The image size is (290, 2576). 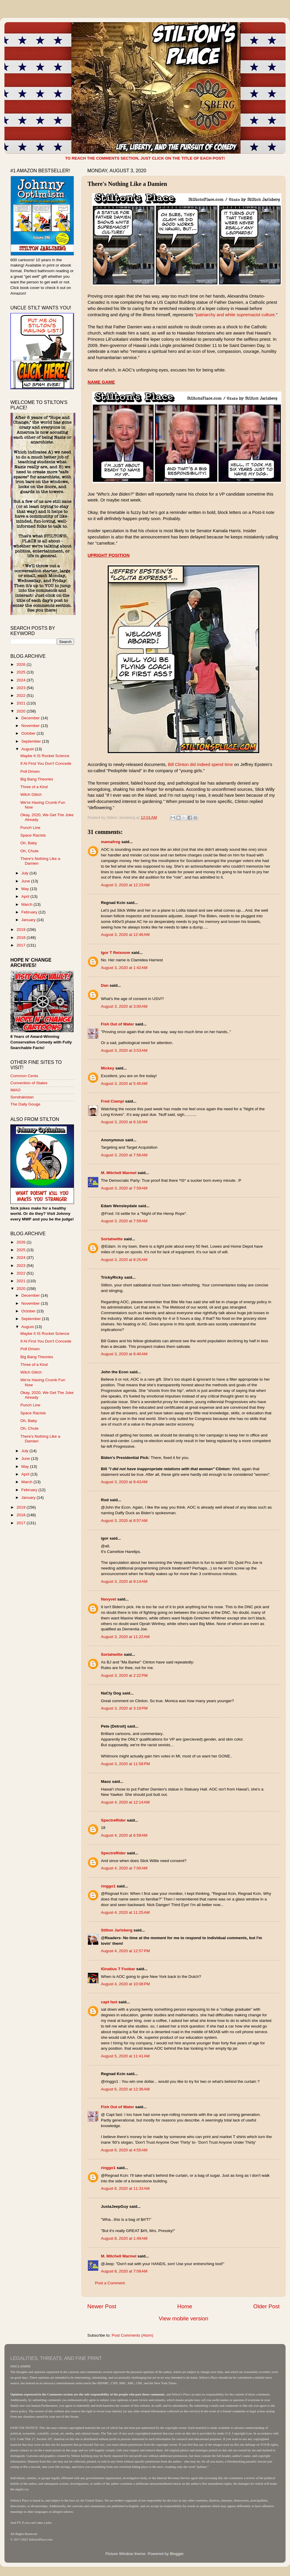 What do you see at coordinates (27, 904) in the screenshot?
I see `March` at bounding box center [27, 904].